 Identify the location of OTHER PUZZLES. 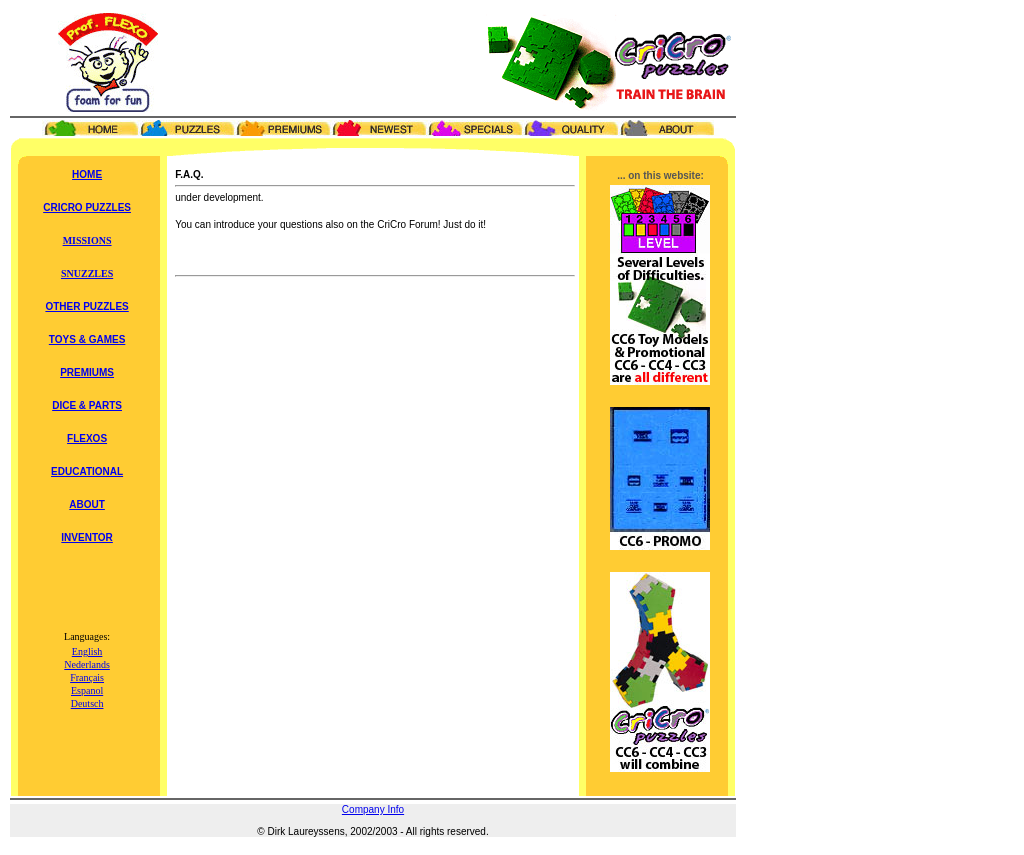
(86, 306).